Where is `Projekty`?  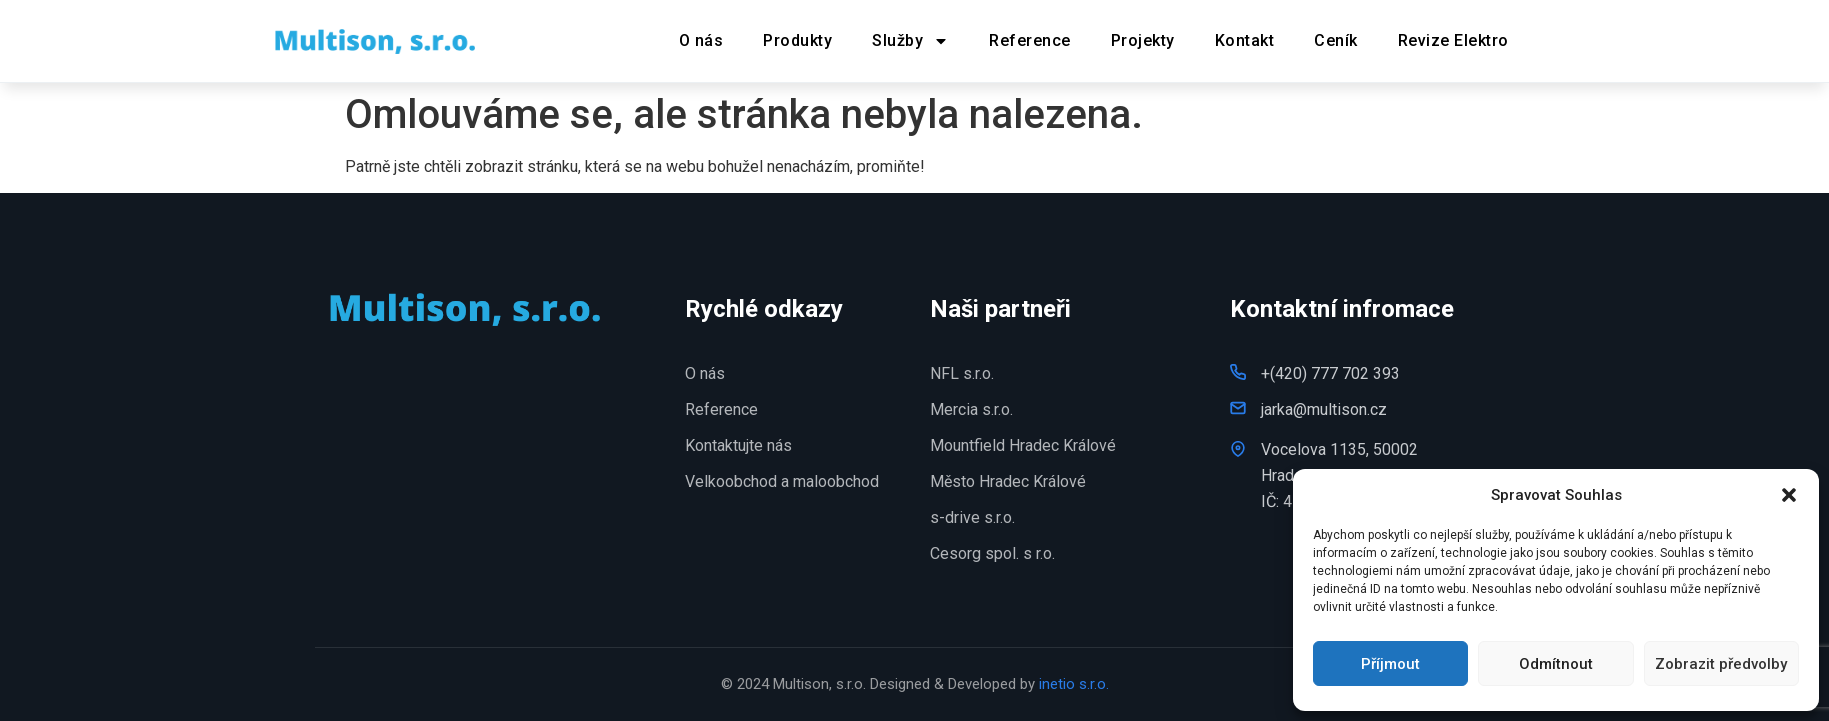
Projekty is located at coordinates (1143, 40).